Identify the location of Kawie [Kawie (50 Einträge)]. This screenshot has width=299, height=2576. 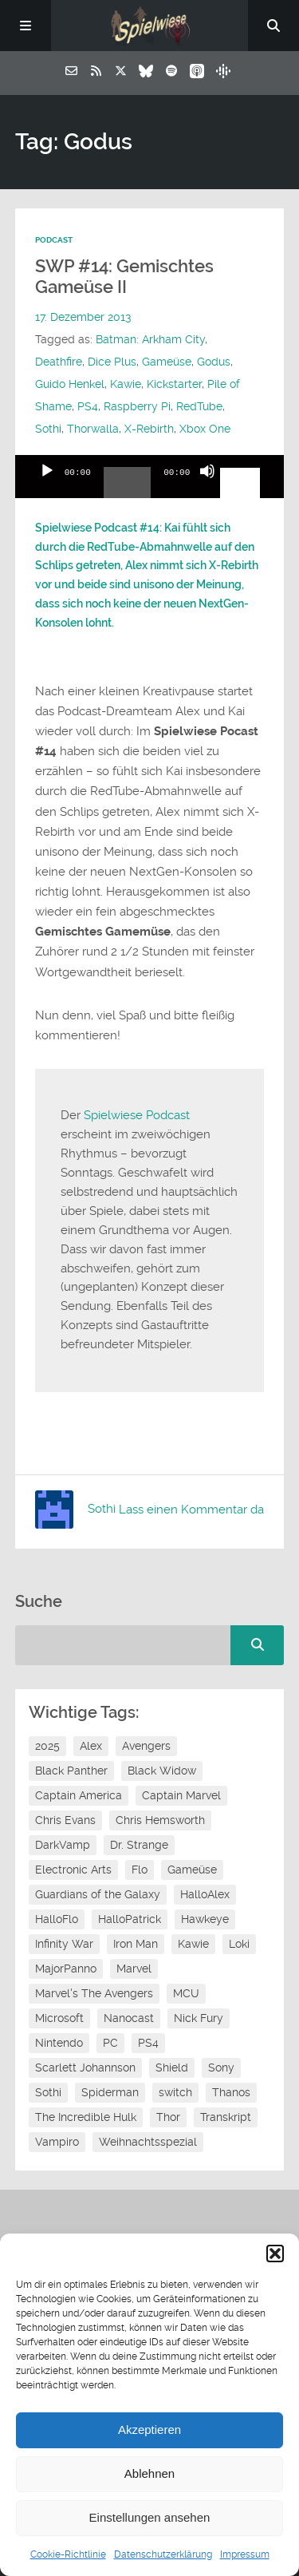
(193, 1943).